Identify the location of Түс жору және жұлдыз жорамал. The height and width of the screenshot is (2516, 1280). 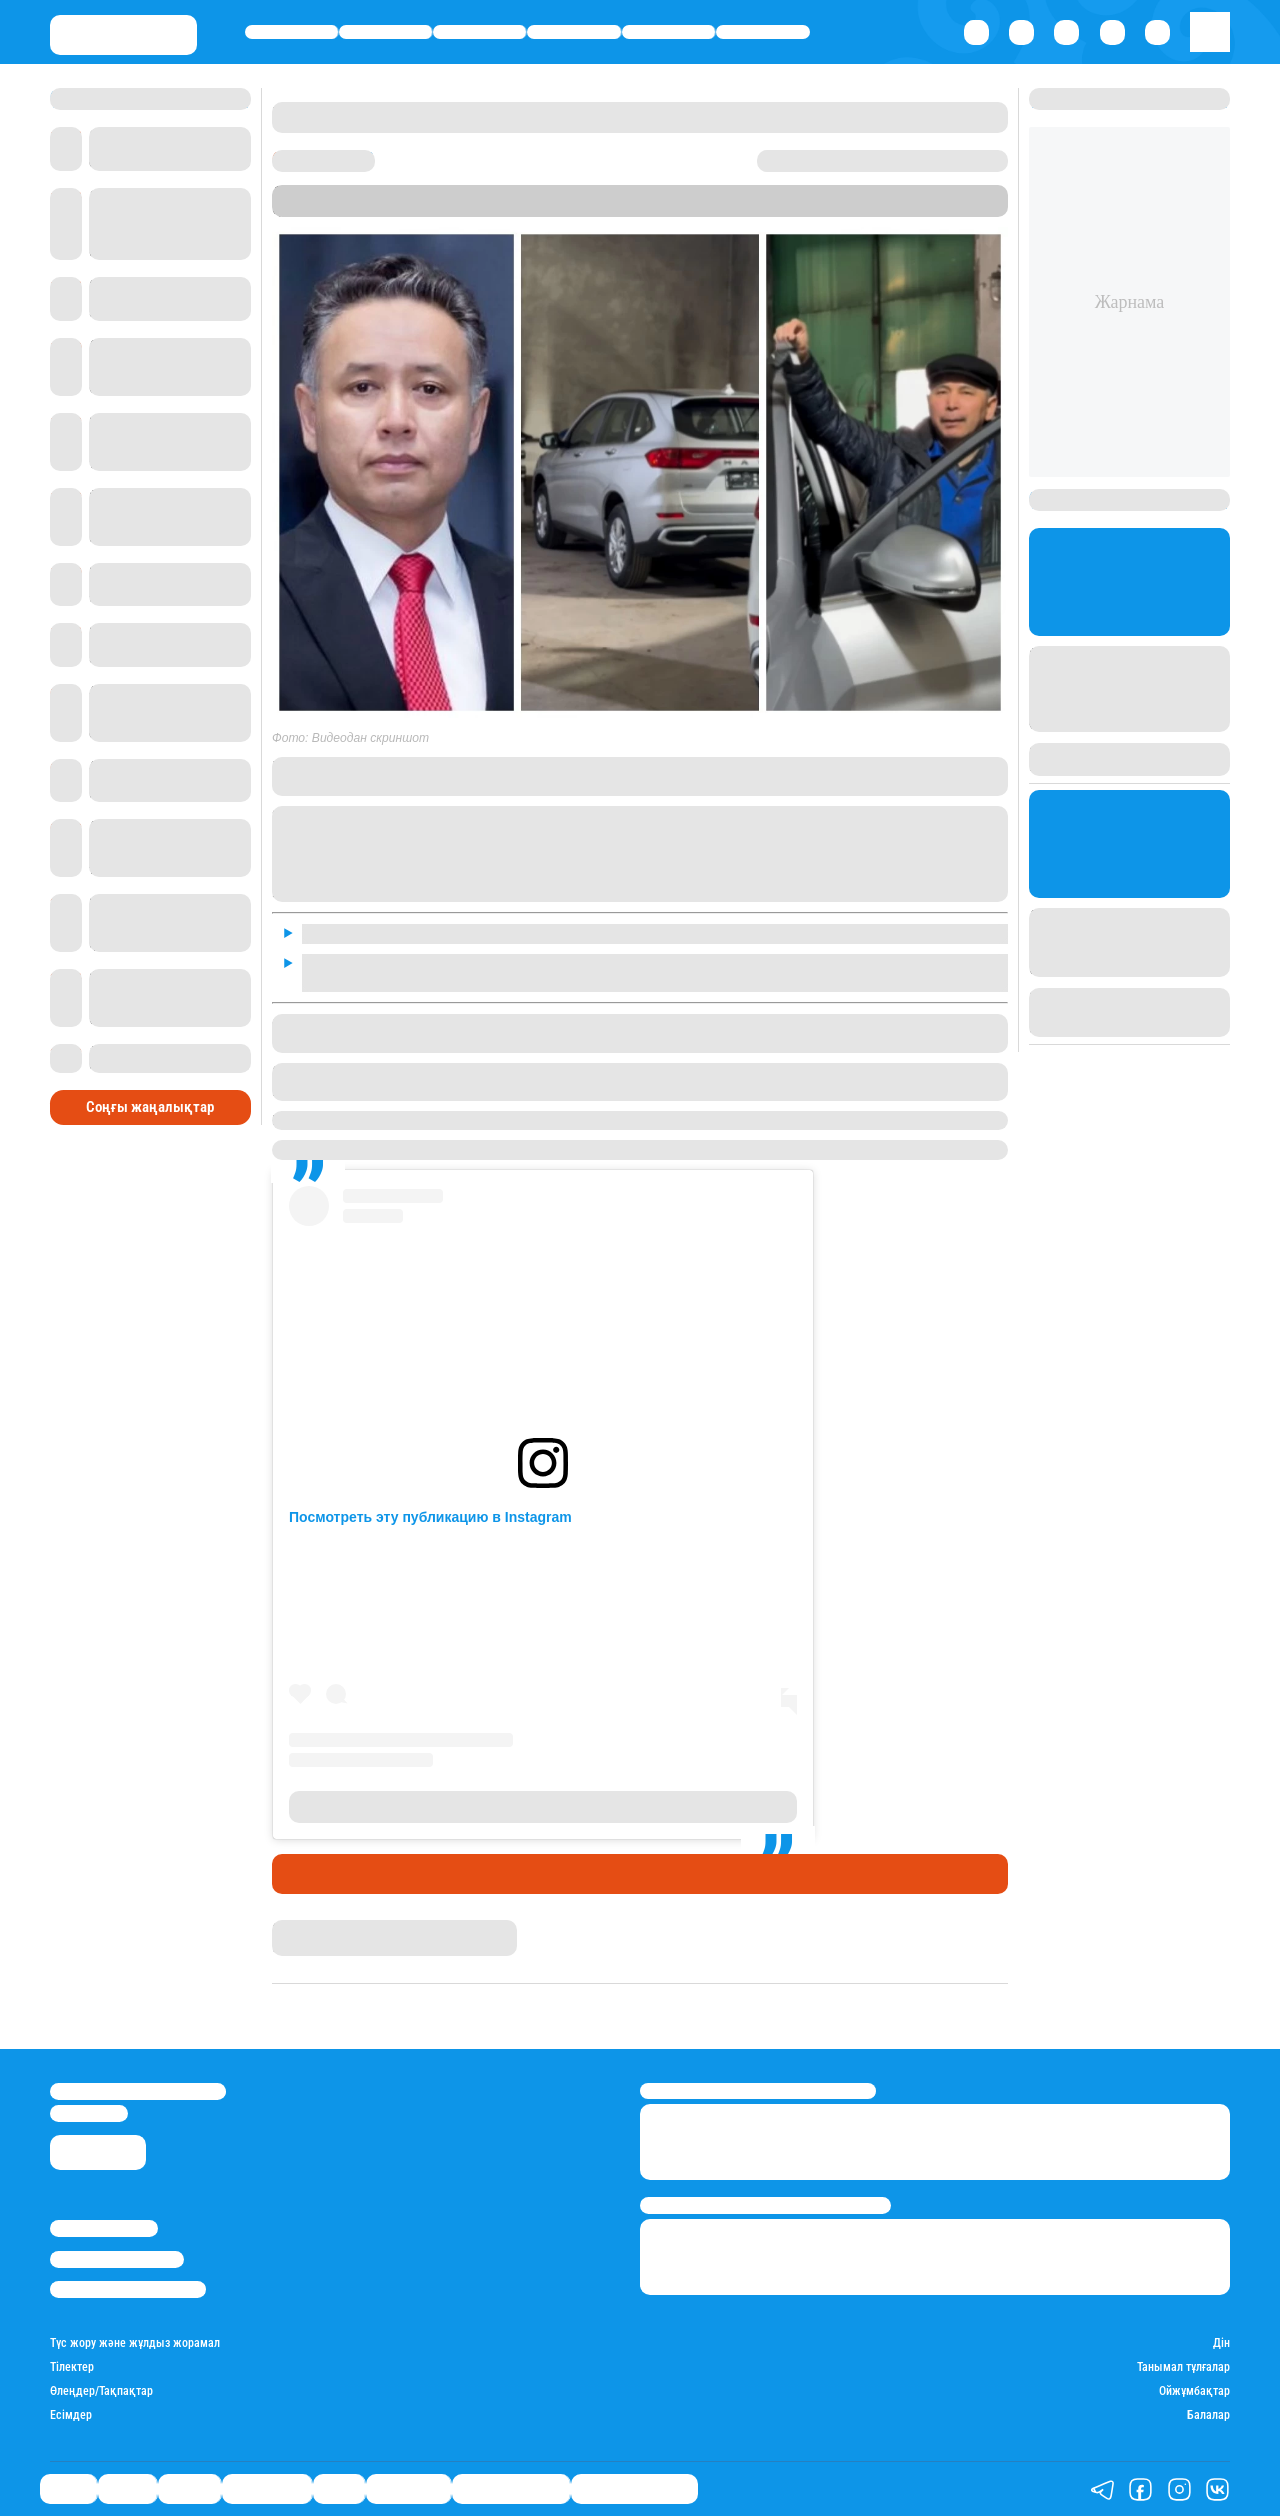
(135, 2343).